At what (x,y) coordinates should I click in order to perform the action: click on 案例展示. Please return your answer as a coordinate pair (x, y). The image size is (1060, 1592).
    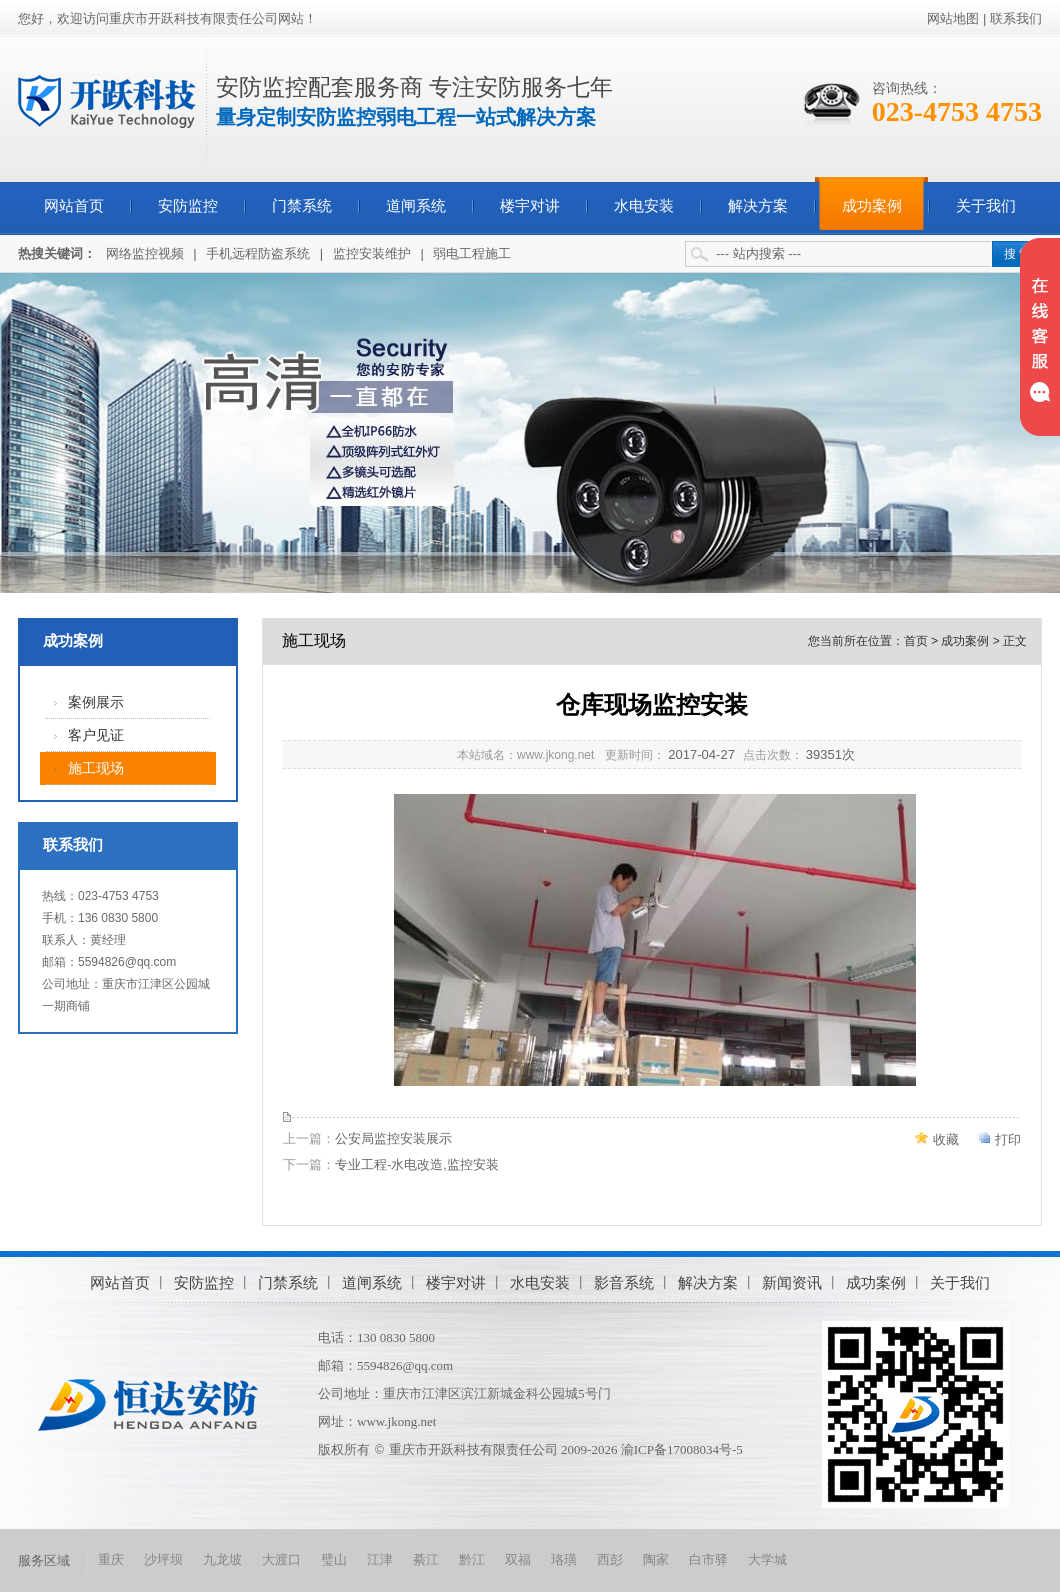
    Looking at the image, I should click on (96, 702).